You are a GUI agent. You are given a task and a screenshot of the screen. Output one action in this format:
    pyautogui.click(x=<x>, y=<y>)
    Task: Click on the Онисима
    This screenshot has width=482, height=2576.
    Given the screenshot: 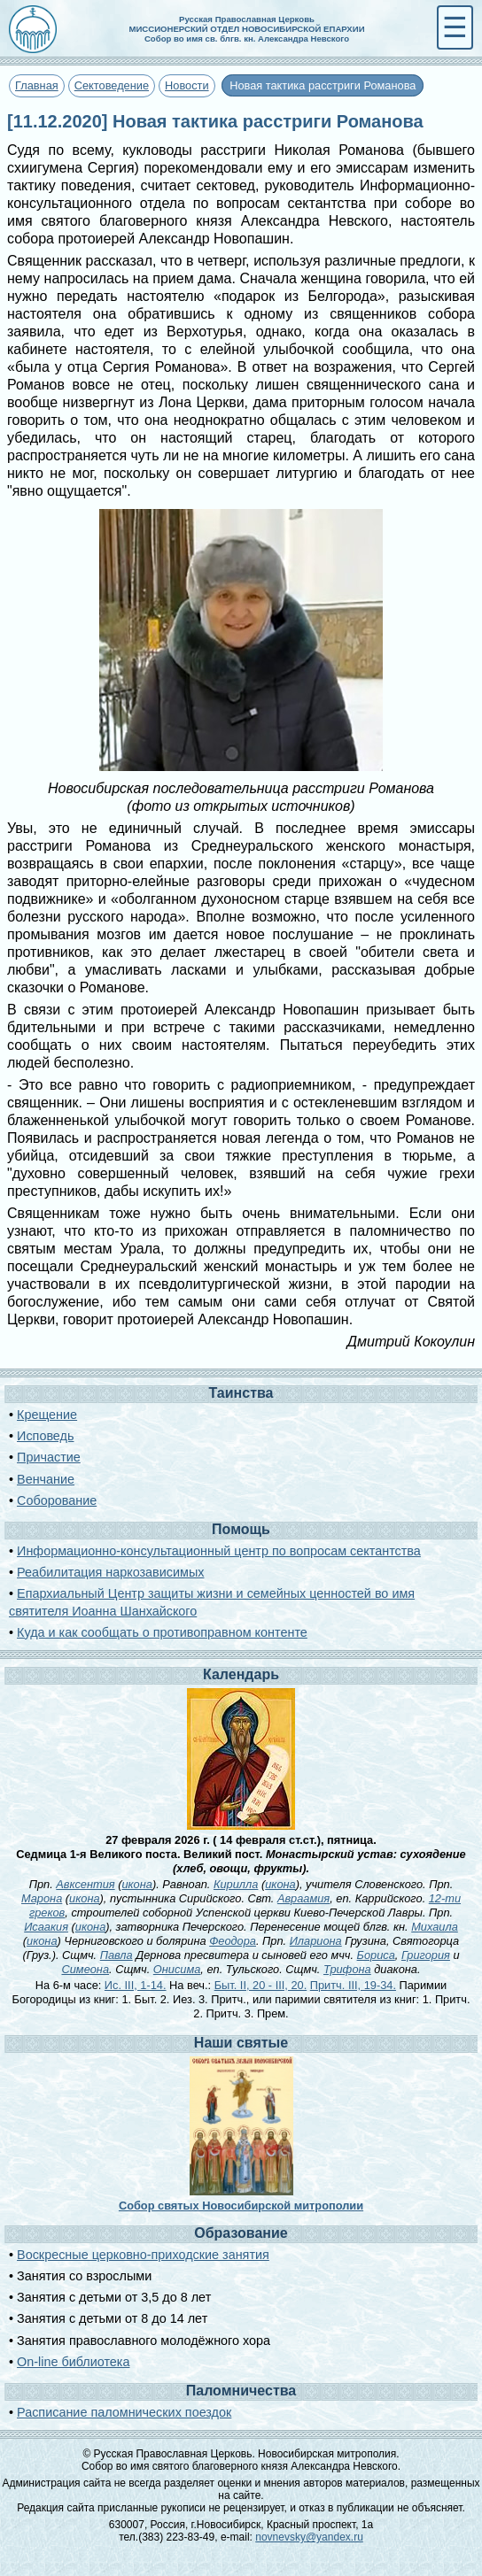 What is the action you would take?
    pyautogui.click(x=177, y=1969)
    